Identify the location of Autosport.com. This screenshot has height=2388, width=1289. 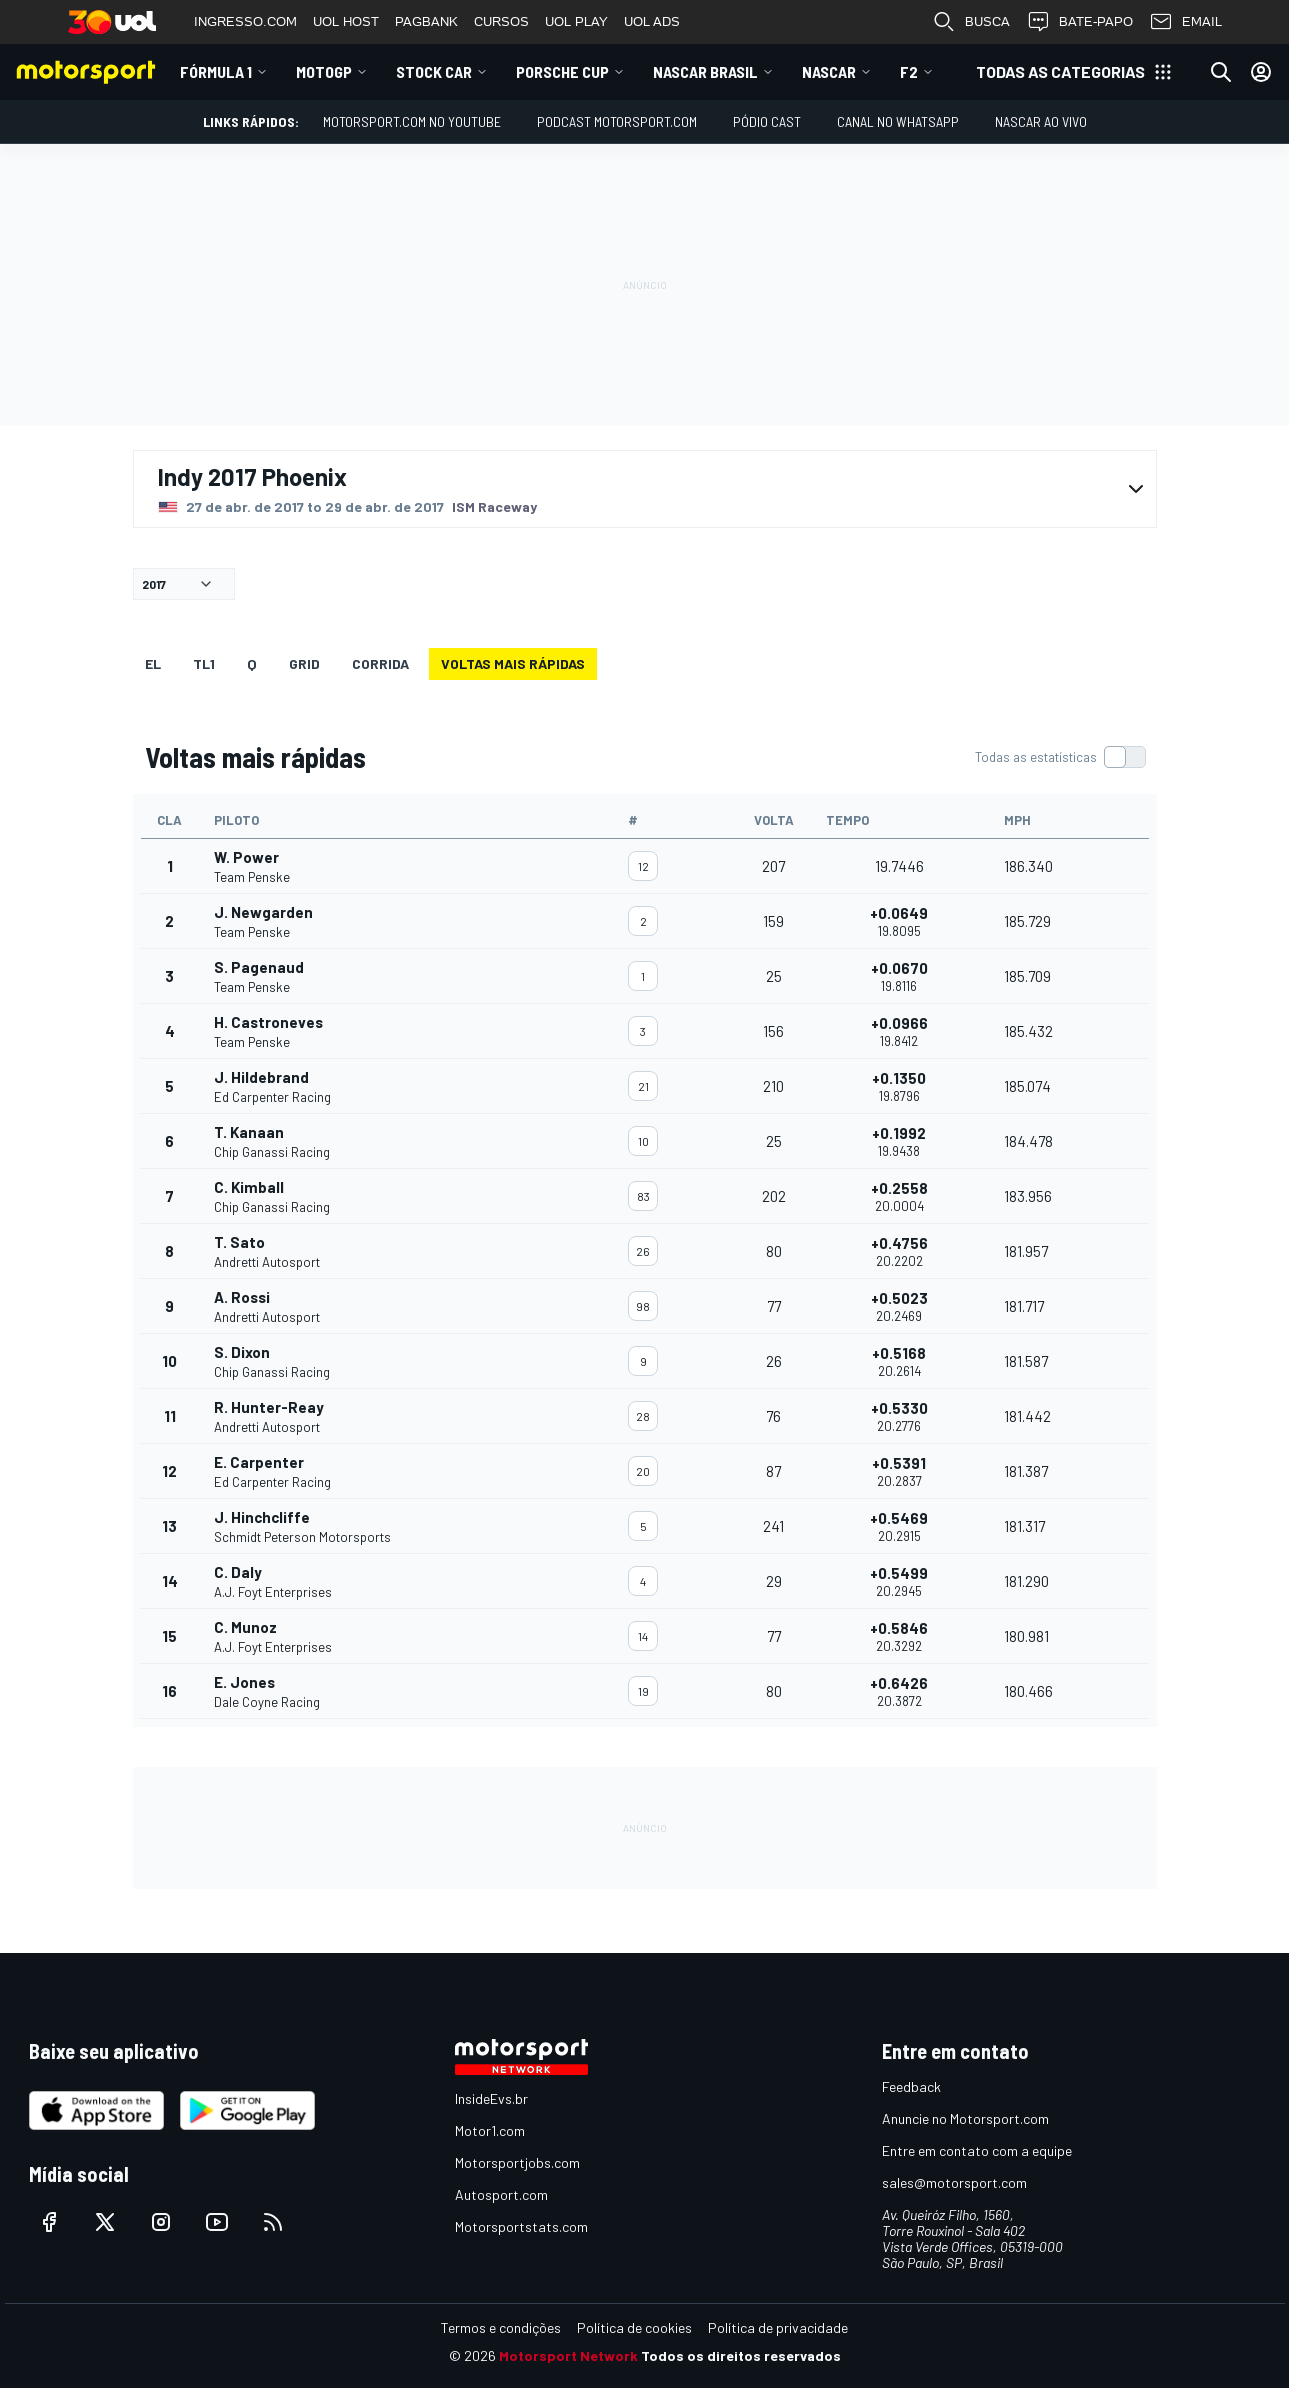
(501, 2194).